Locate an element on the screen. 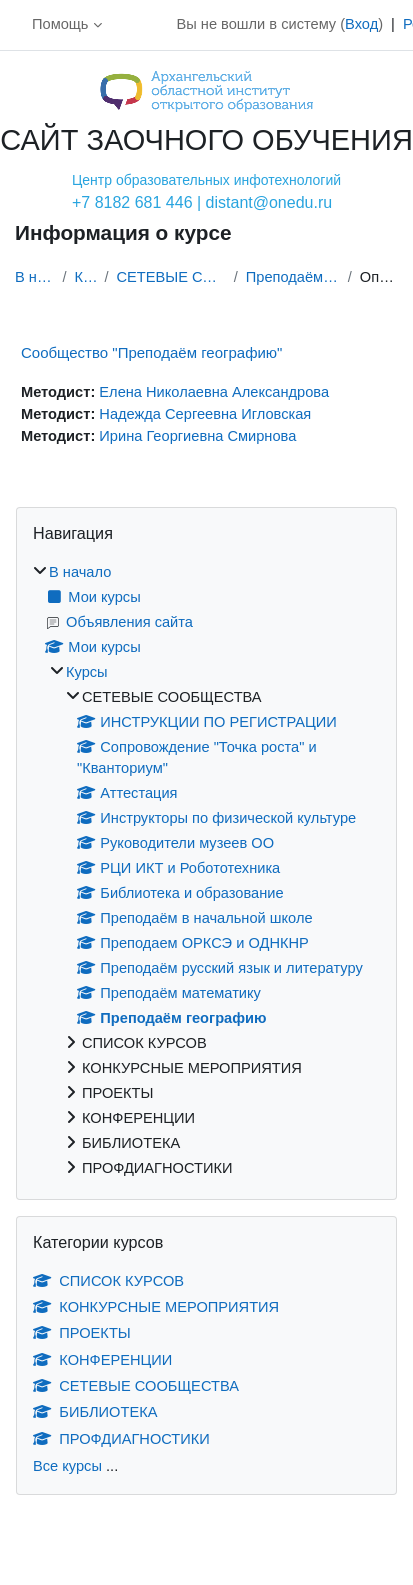 This screenshot has height=1585, width=413. ПРОФДИАГНОСТИКИ is located at coordinates (121, 1439).